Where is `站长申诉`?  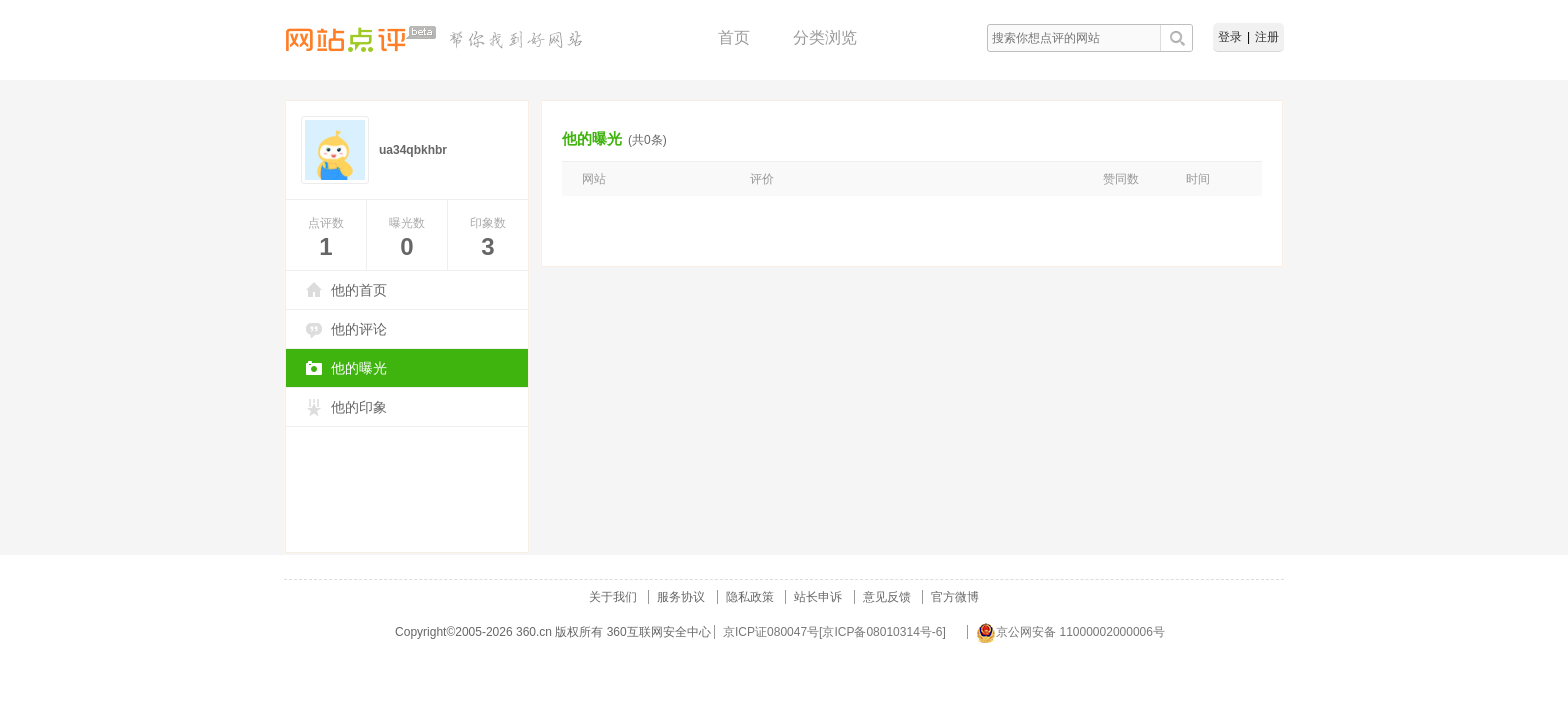
站长申诉 is located at coordinates (818, 597).